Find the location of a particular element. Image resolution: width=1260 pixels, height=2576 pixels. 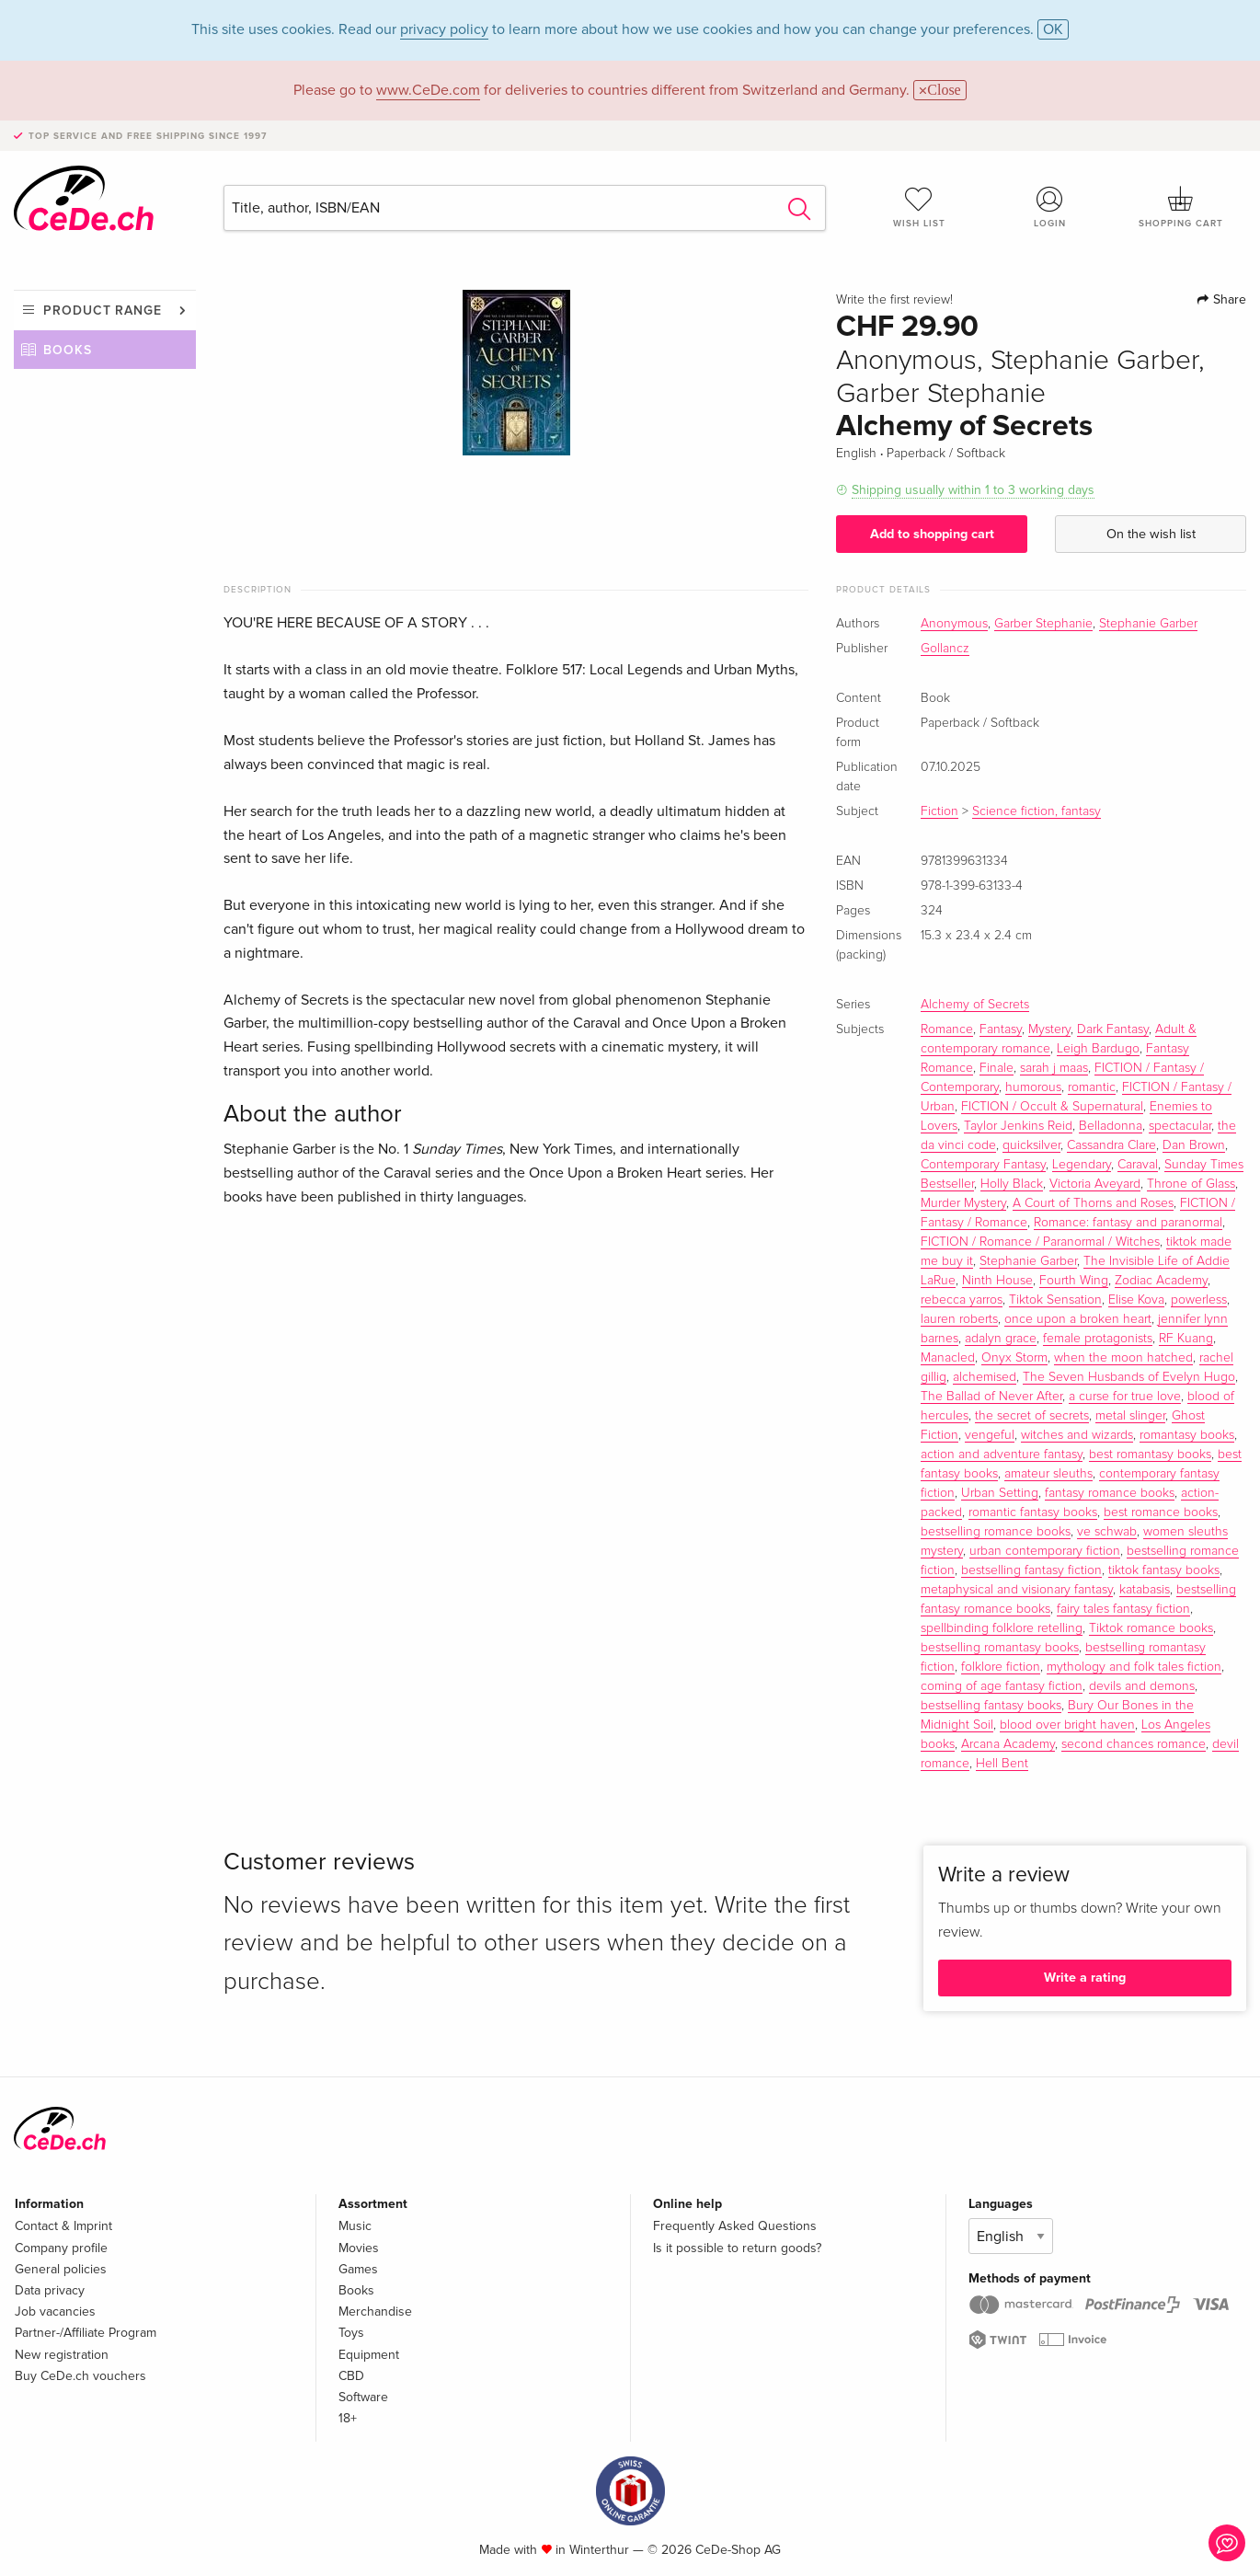

Contemporary Fantasy is located at coordinates (983, 1164).